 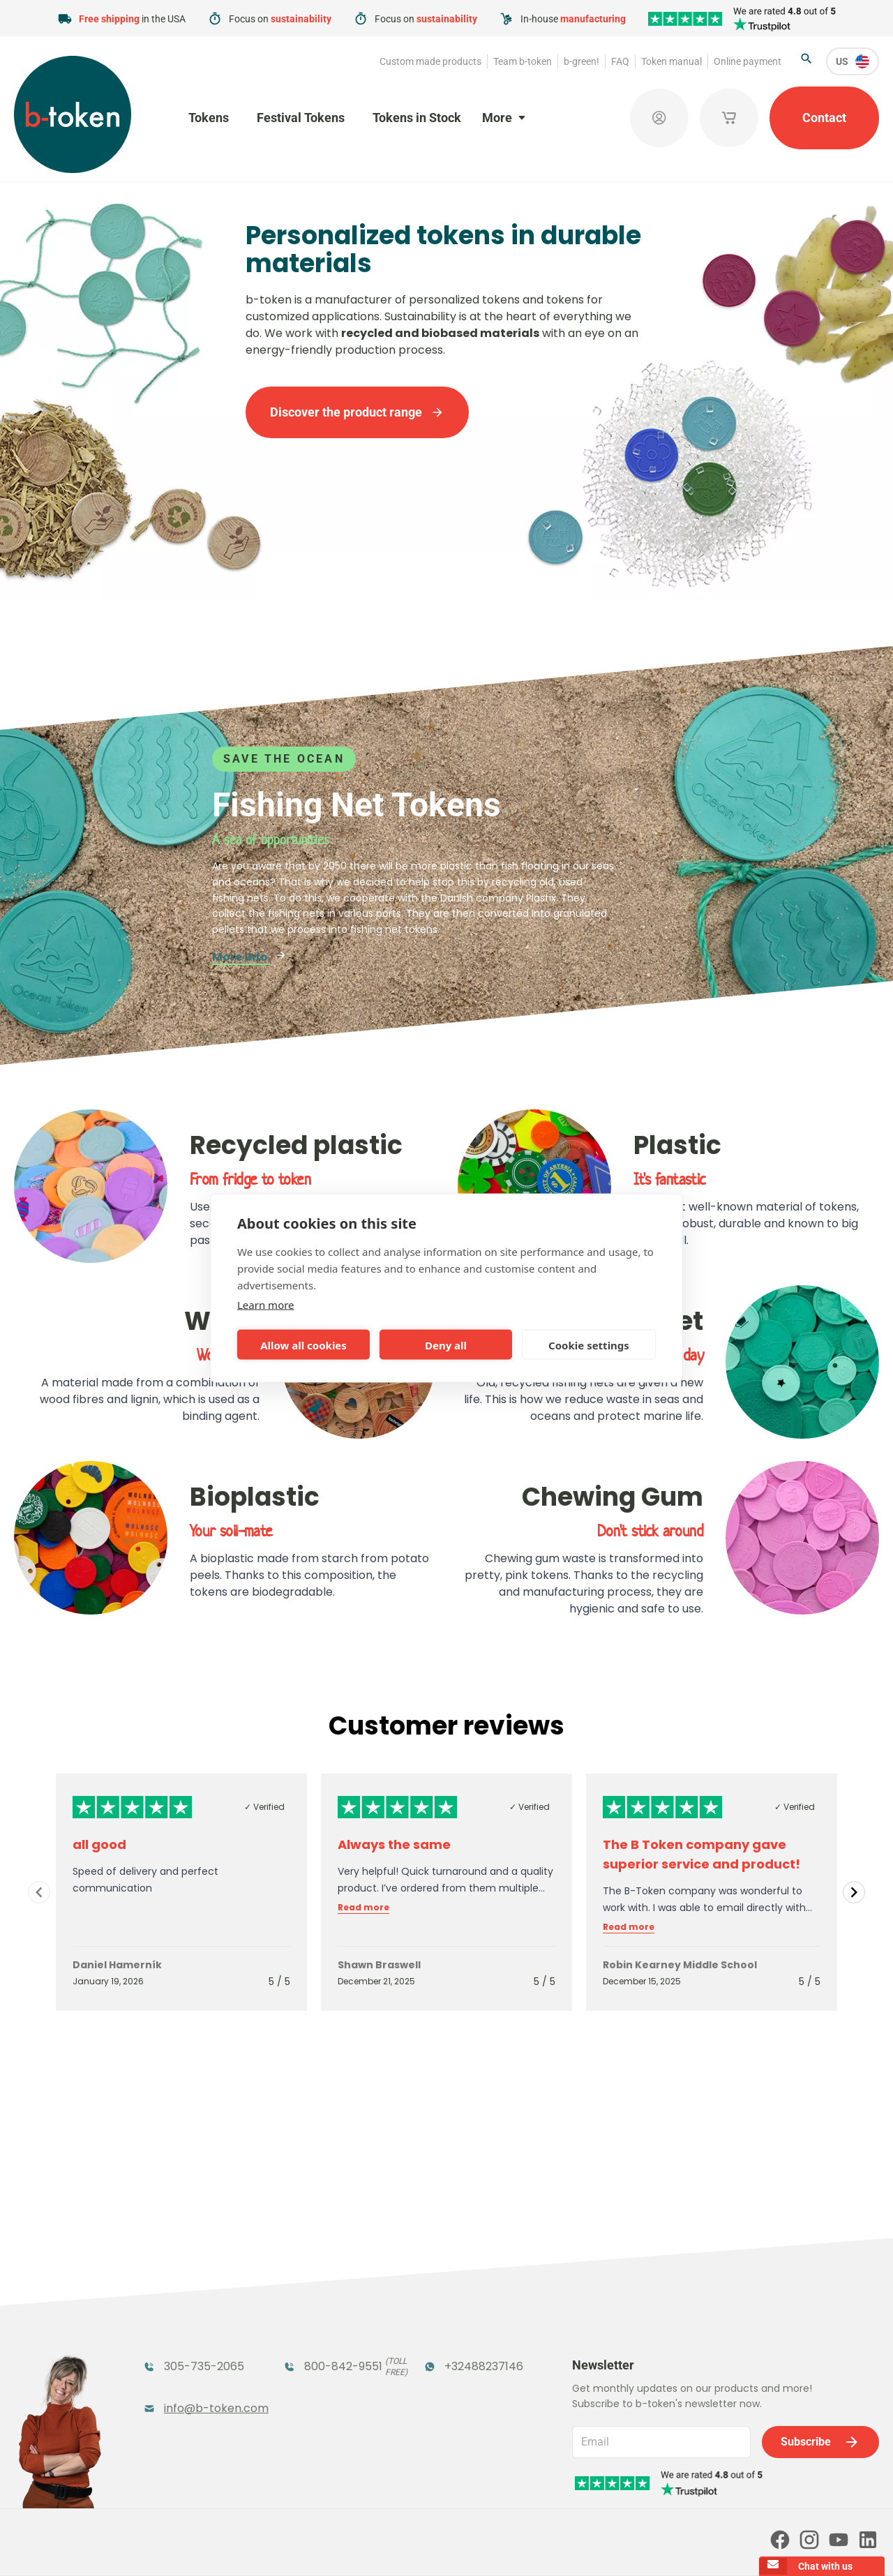 I want to click on Deny all, so click(x=446, y=1344).